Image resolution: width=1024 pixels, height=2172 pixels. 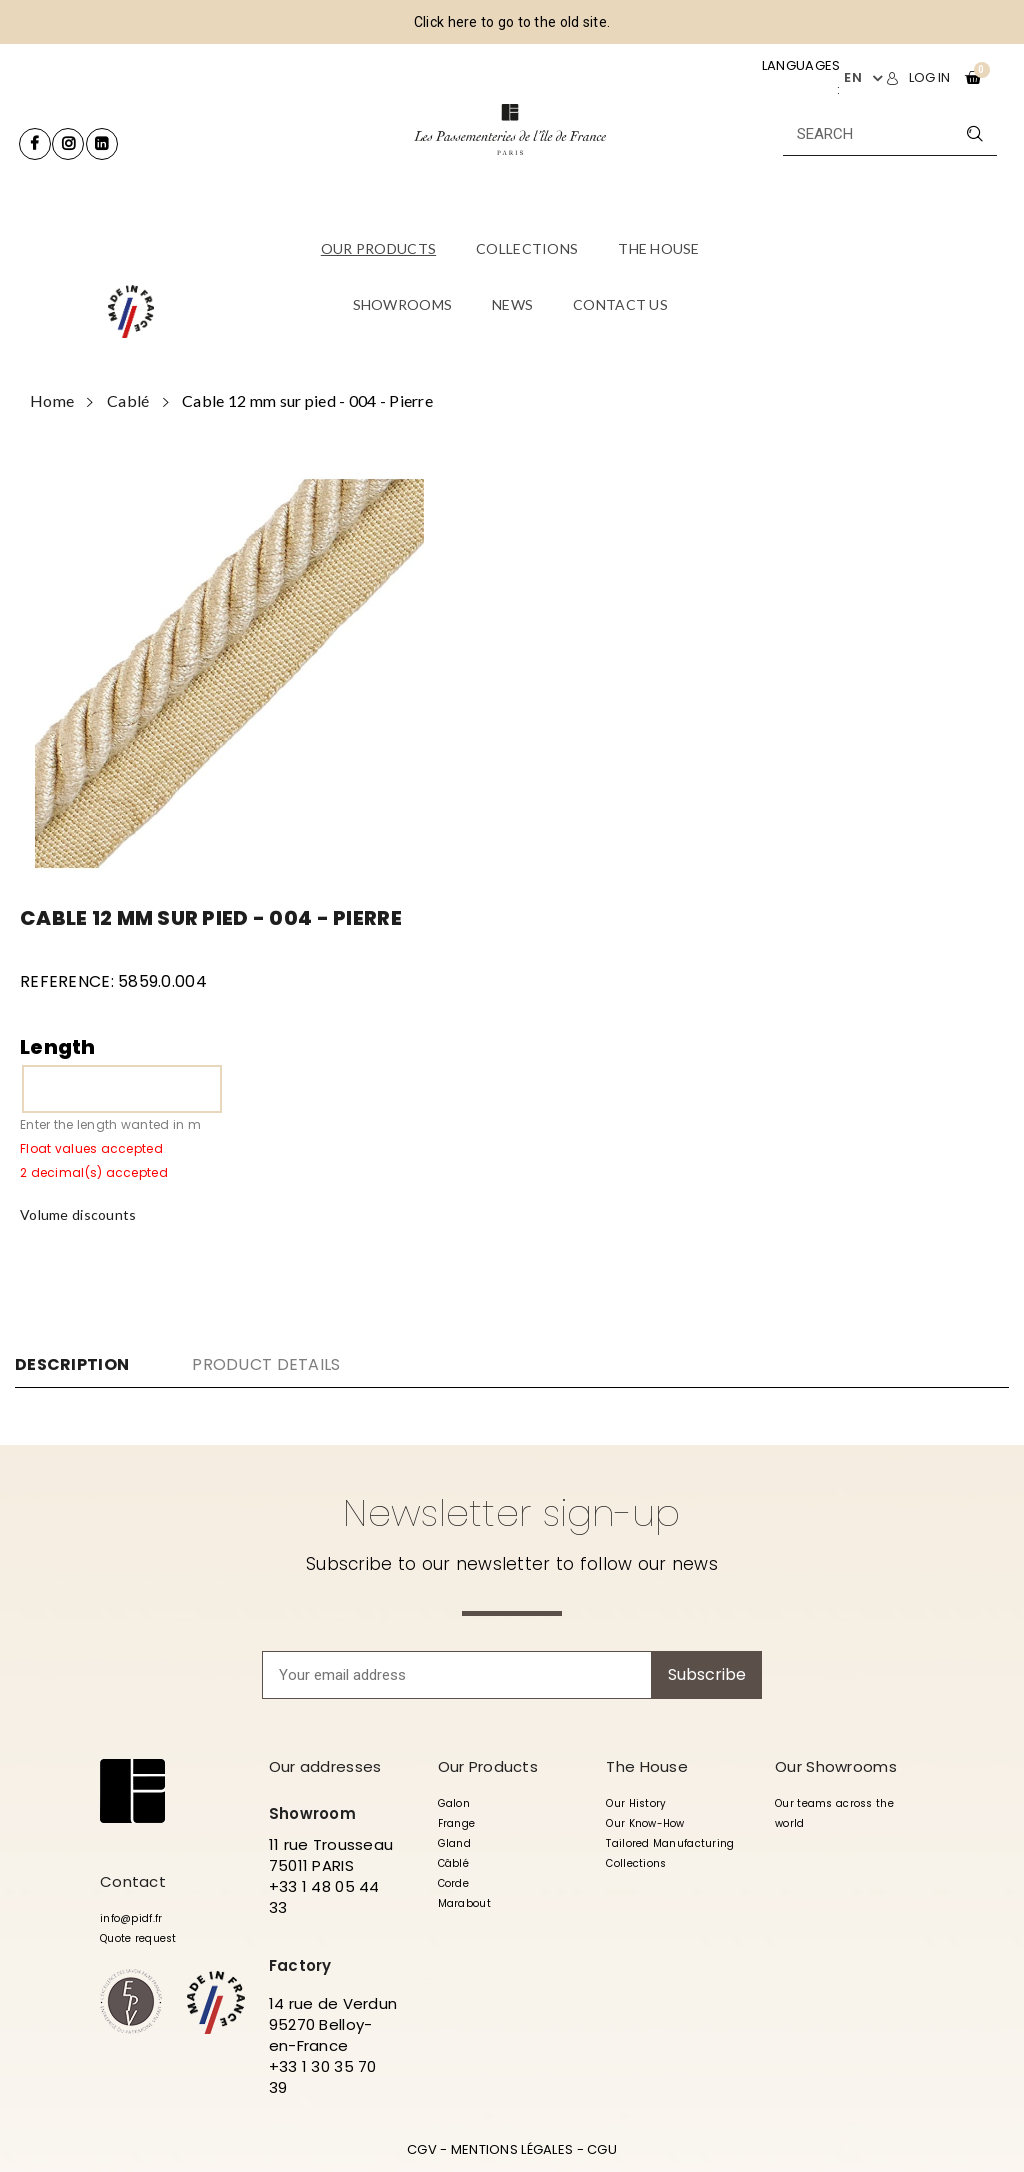 I want to click on Newsletter sign-up, so click(x=511, y=1513).